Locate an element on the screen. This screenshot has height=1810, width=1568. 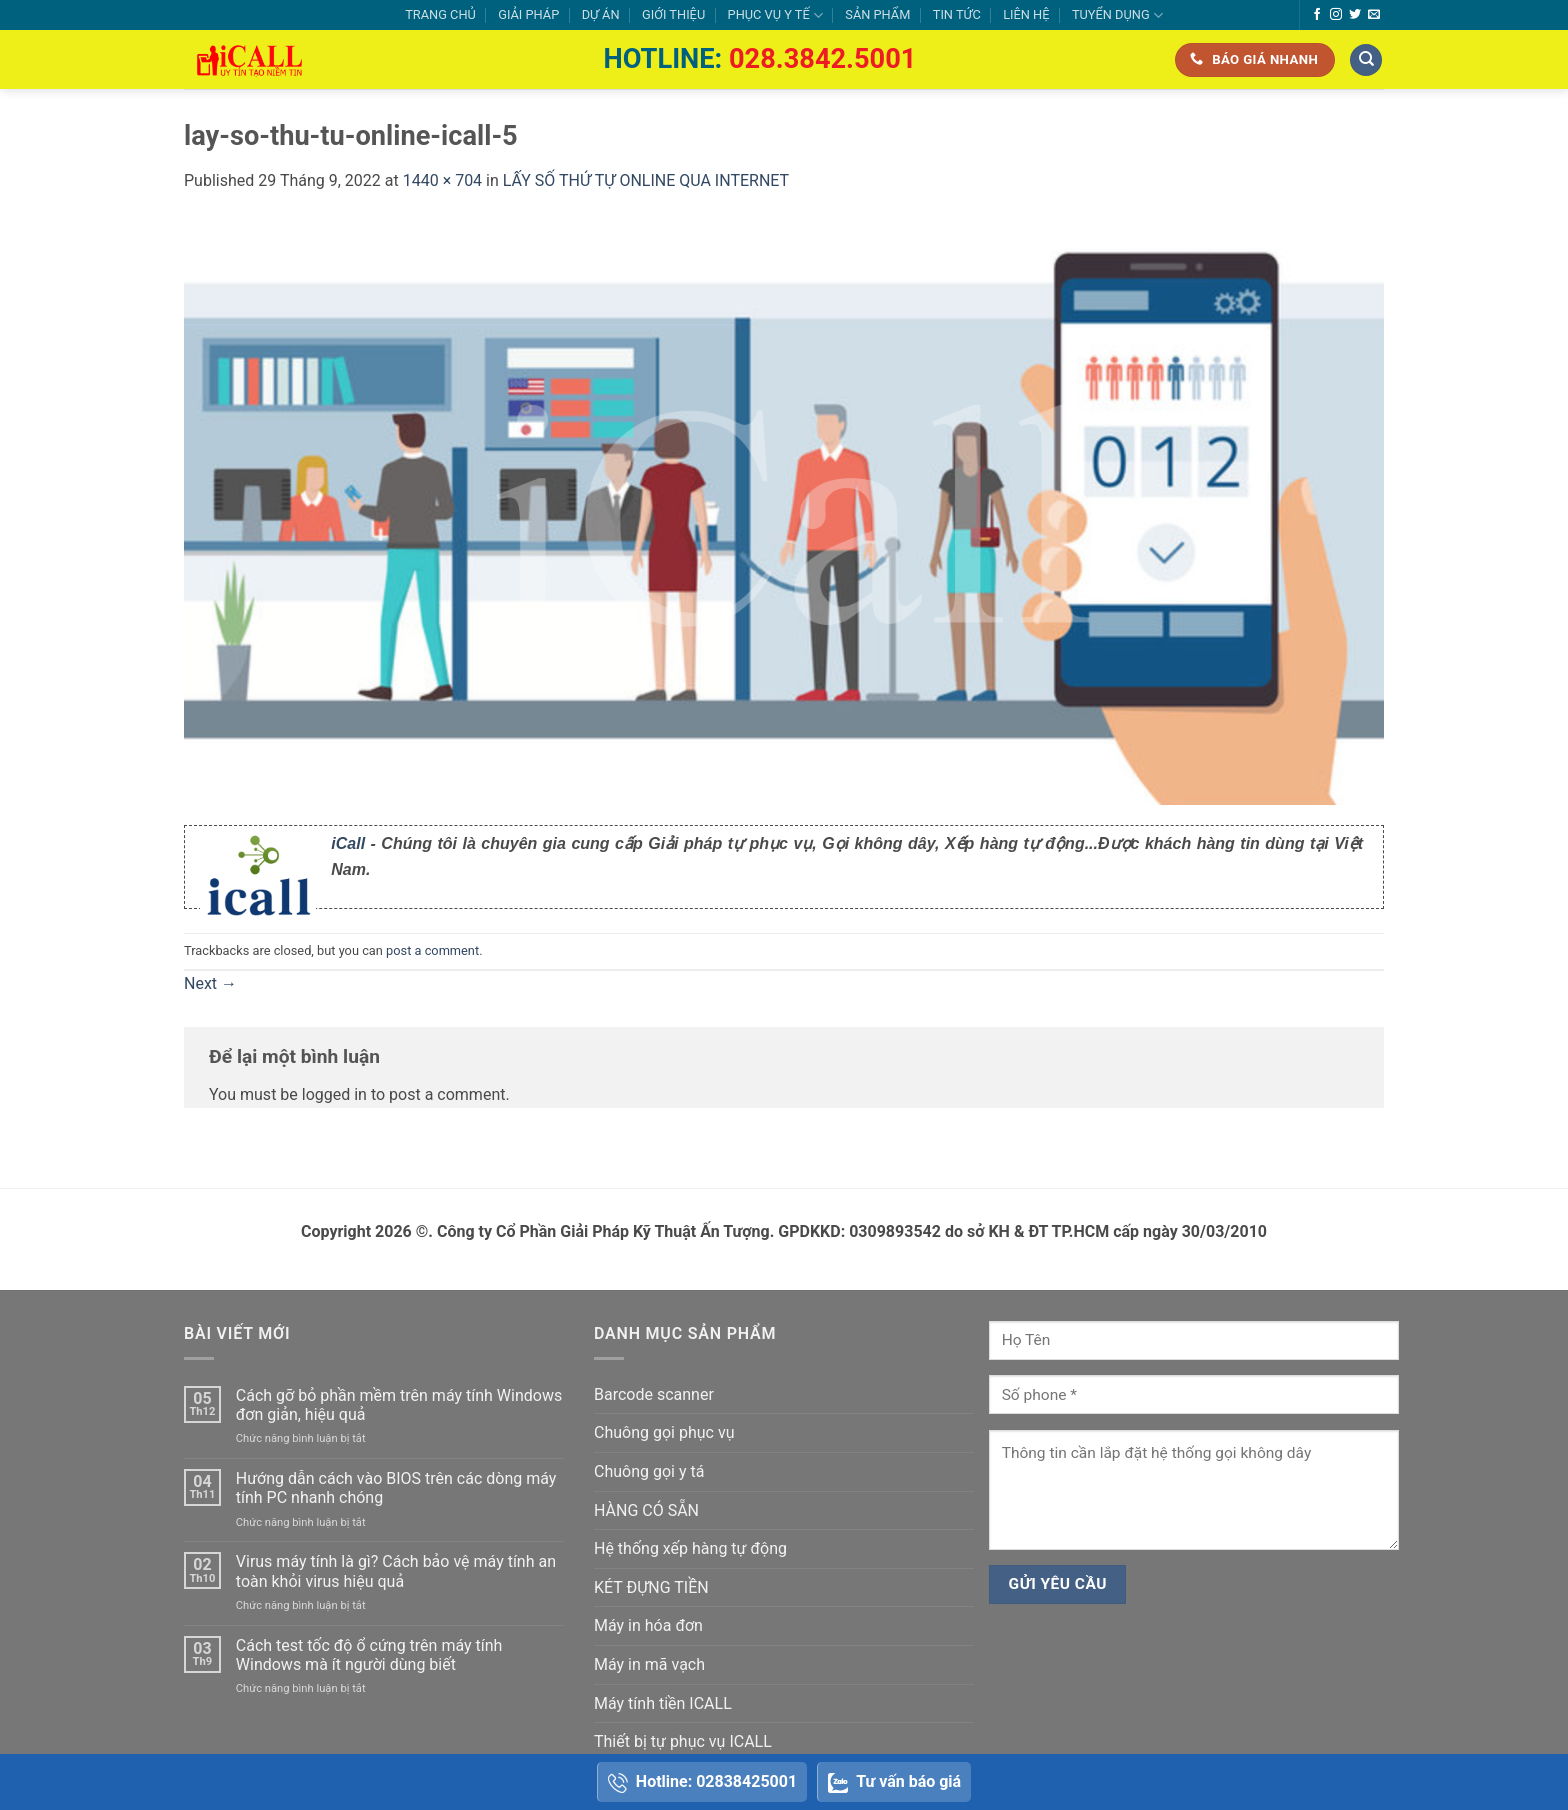
Thiết bị tự phục vụ ICALL is located at coordinates (683, 1741).